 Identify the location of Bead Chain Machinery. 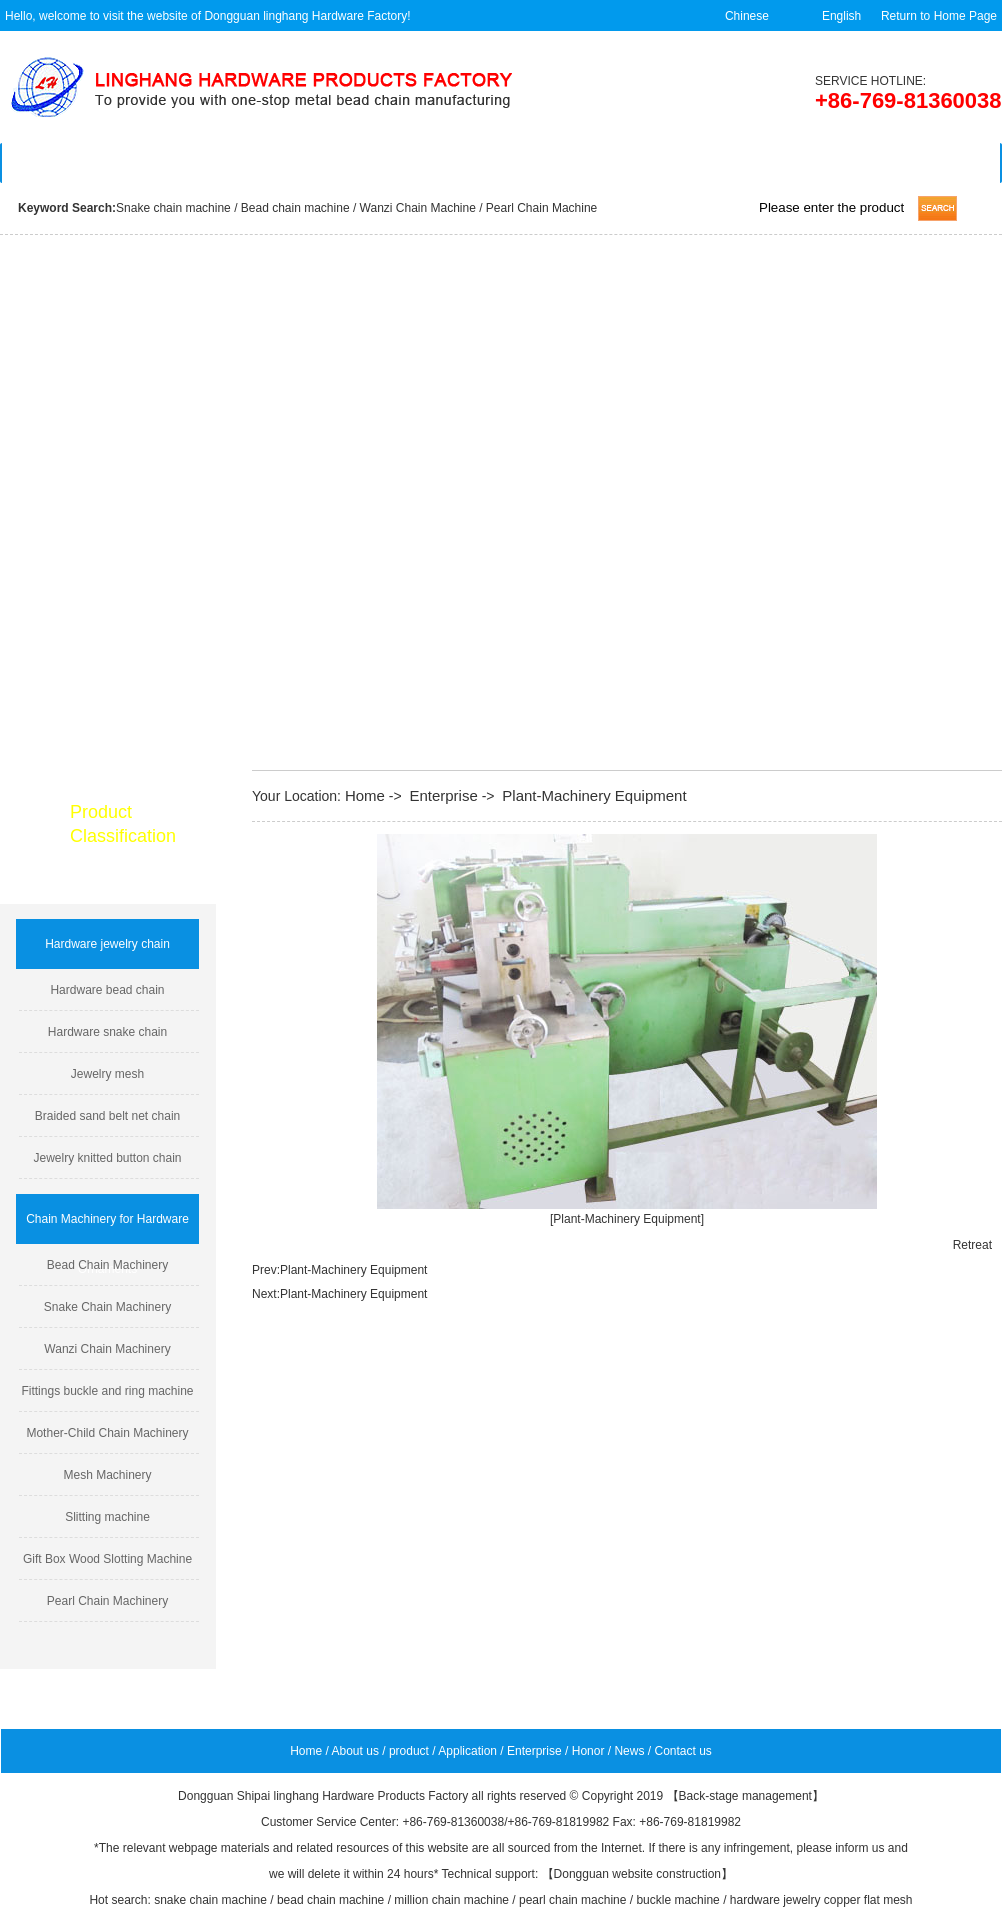
(107, 1265).